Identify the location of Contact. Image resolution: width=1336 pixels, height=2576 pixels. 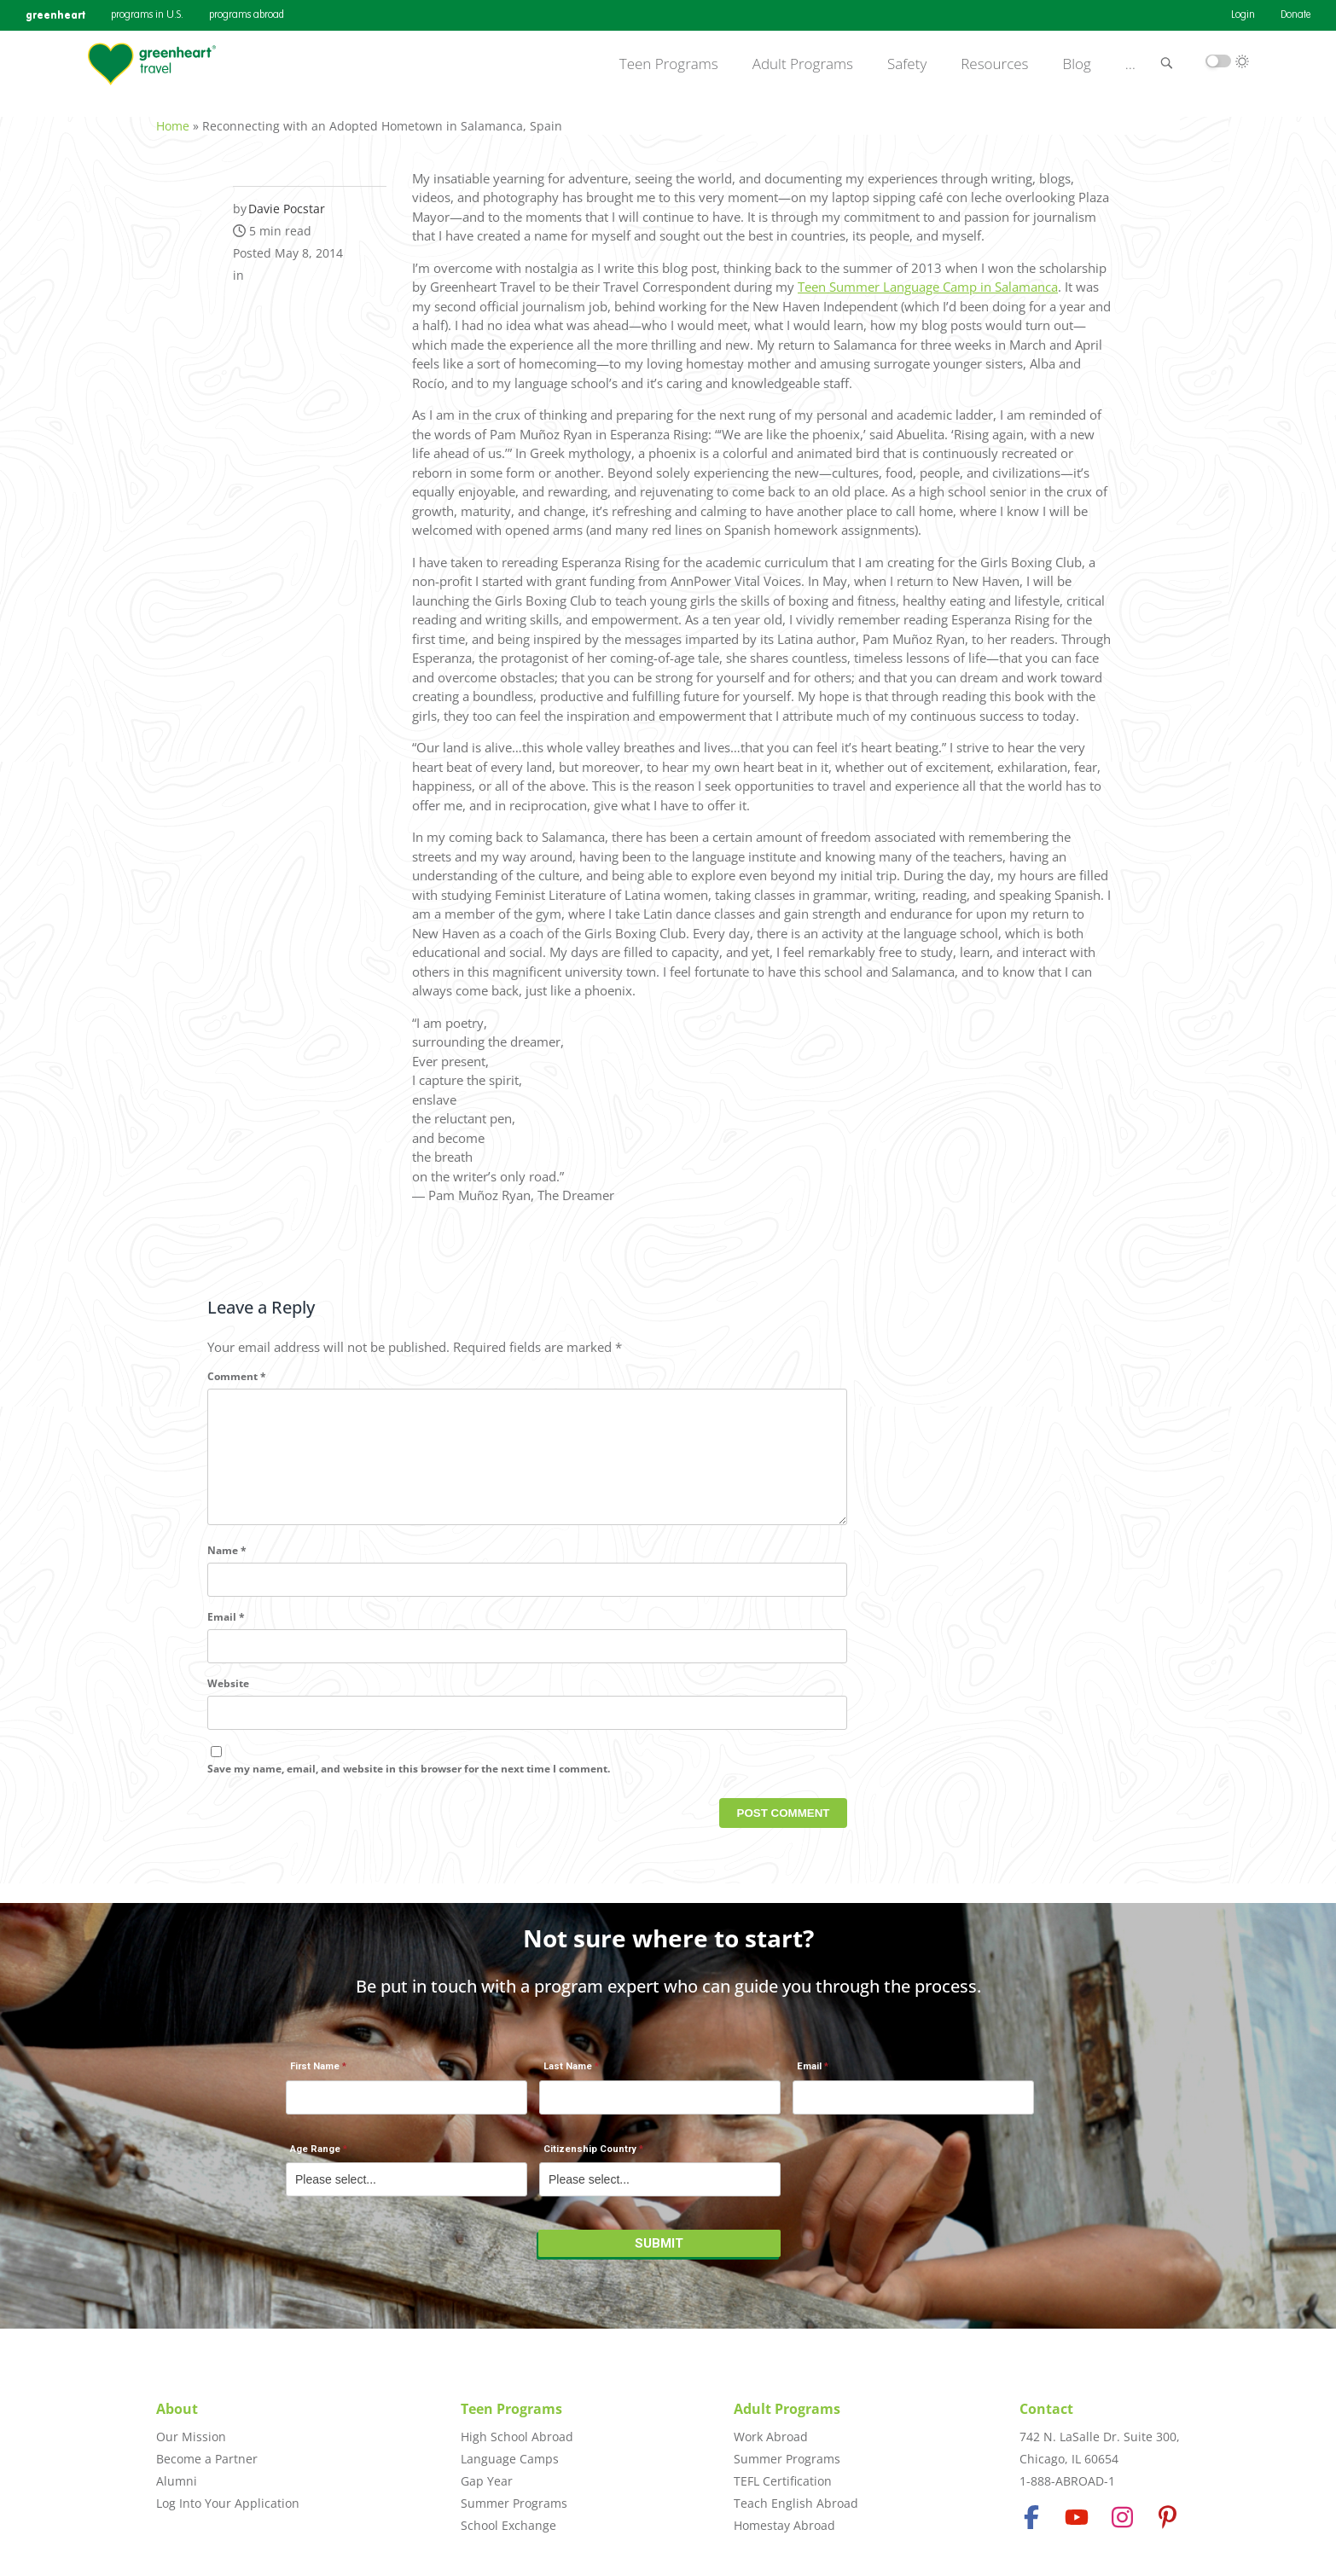
(1046, 2408).